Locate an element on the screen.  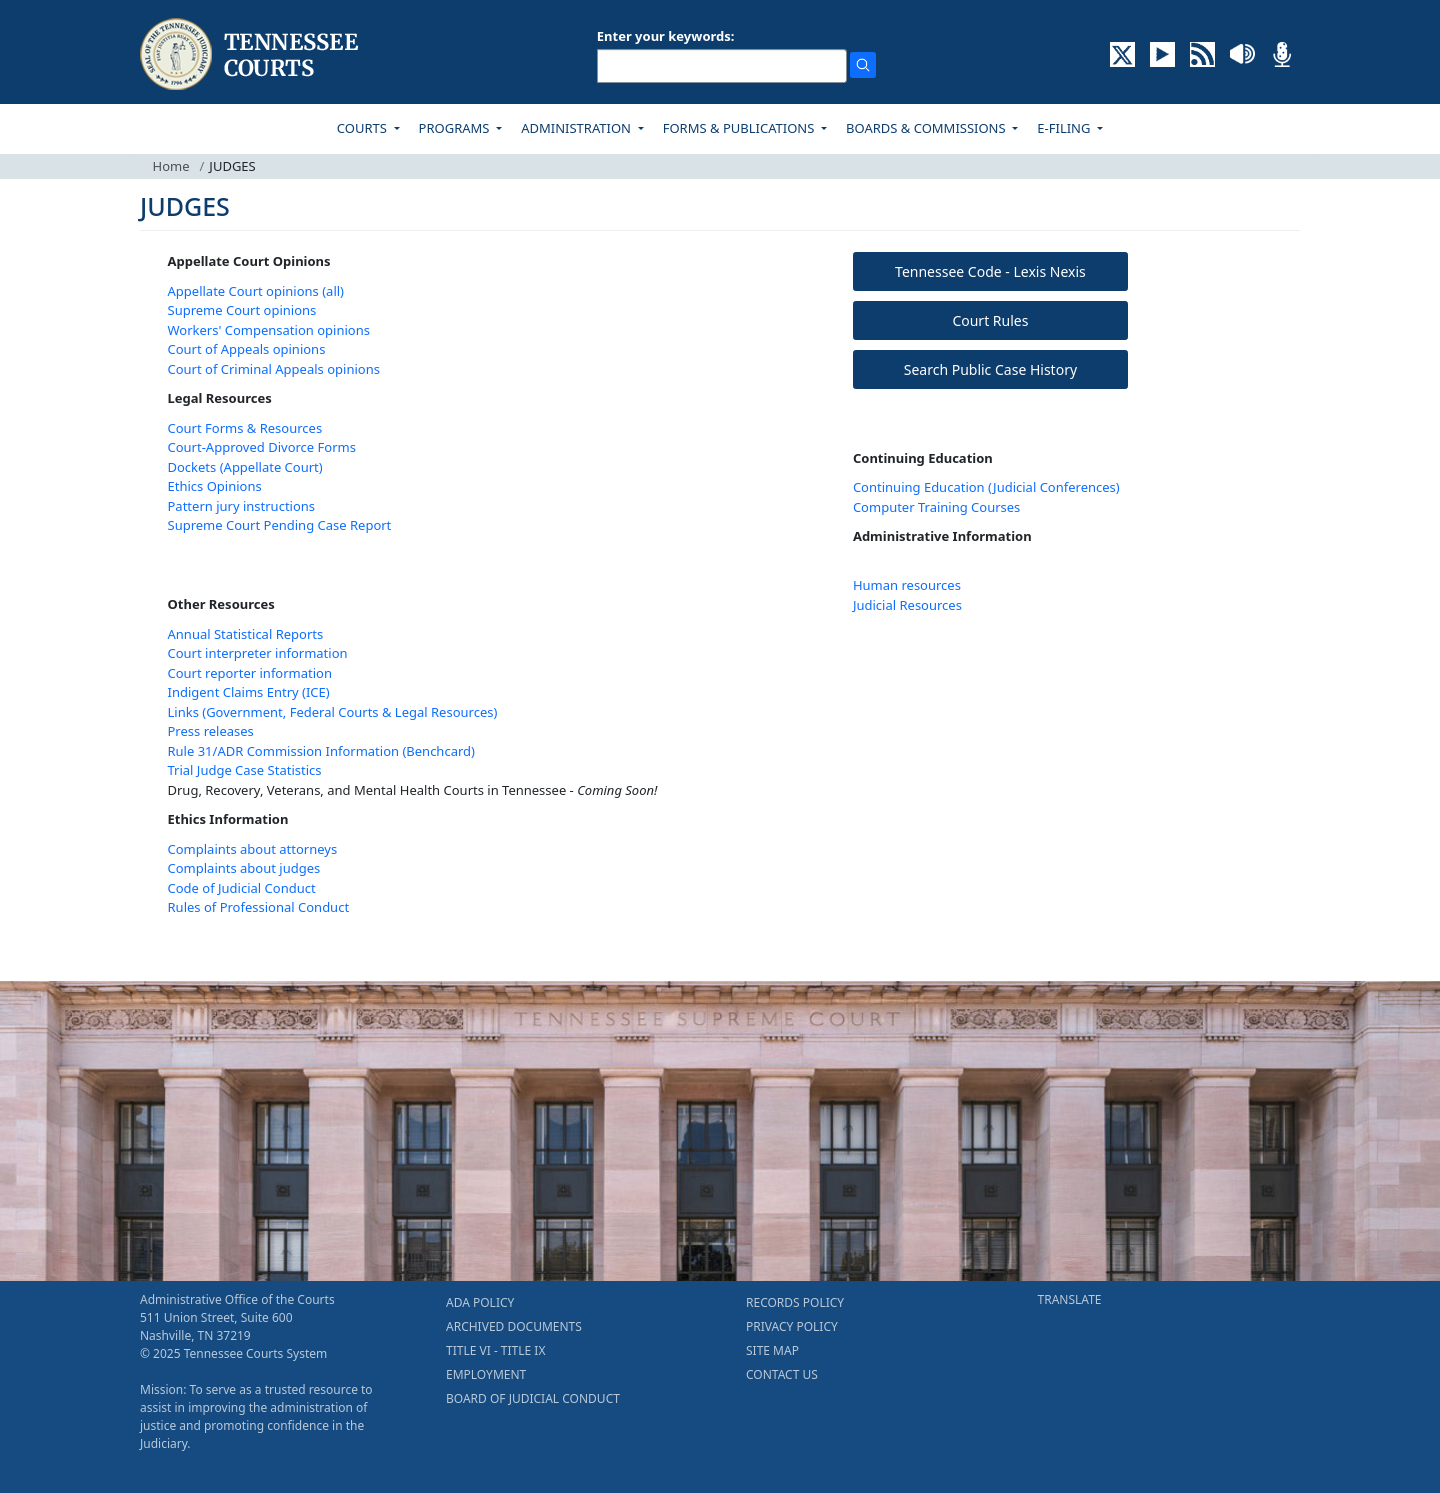
COURTS is located at coordinates (363, 128).